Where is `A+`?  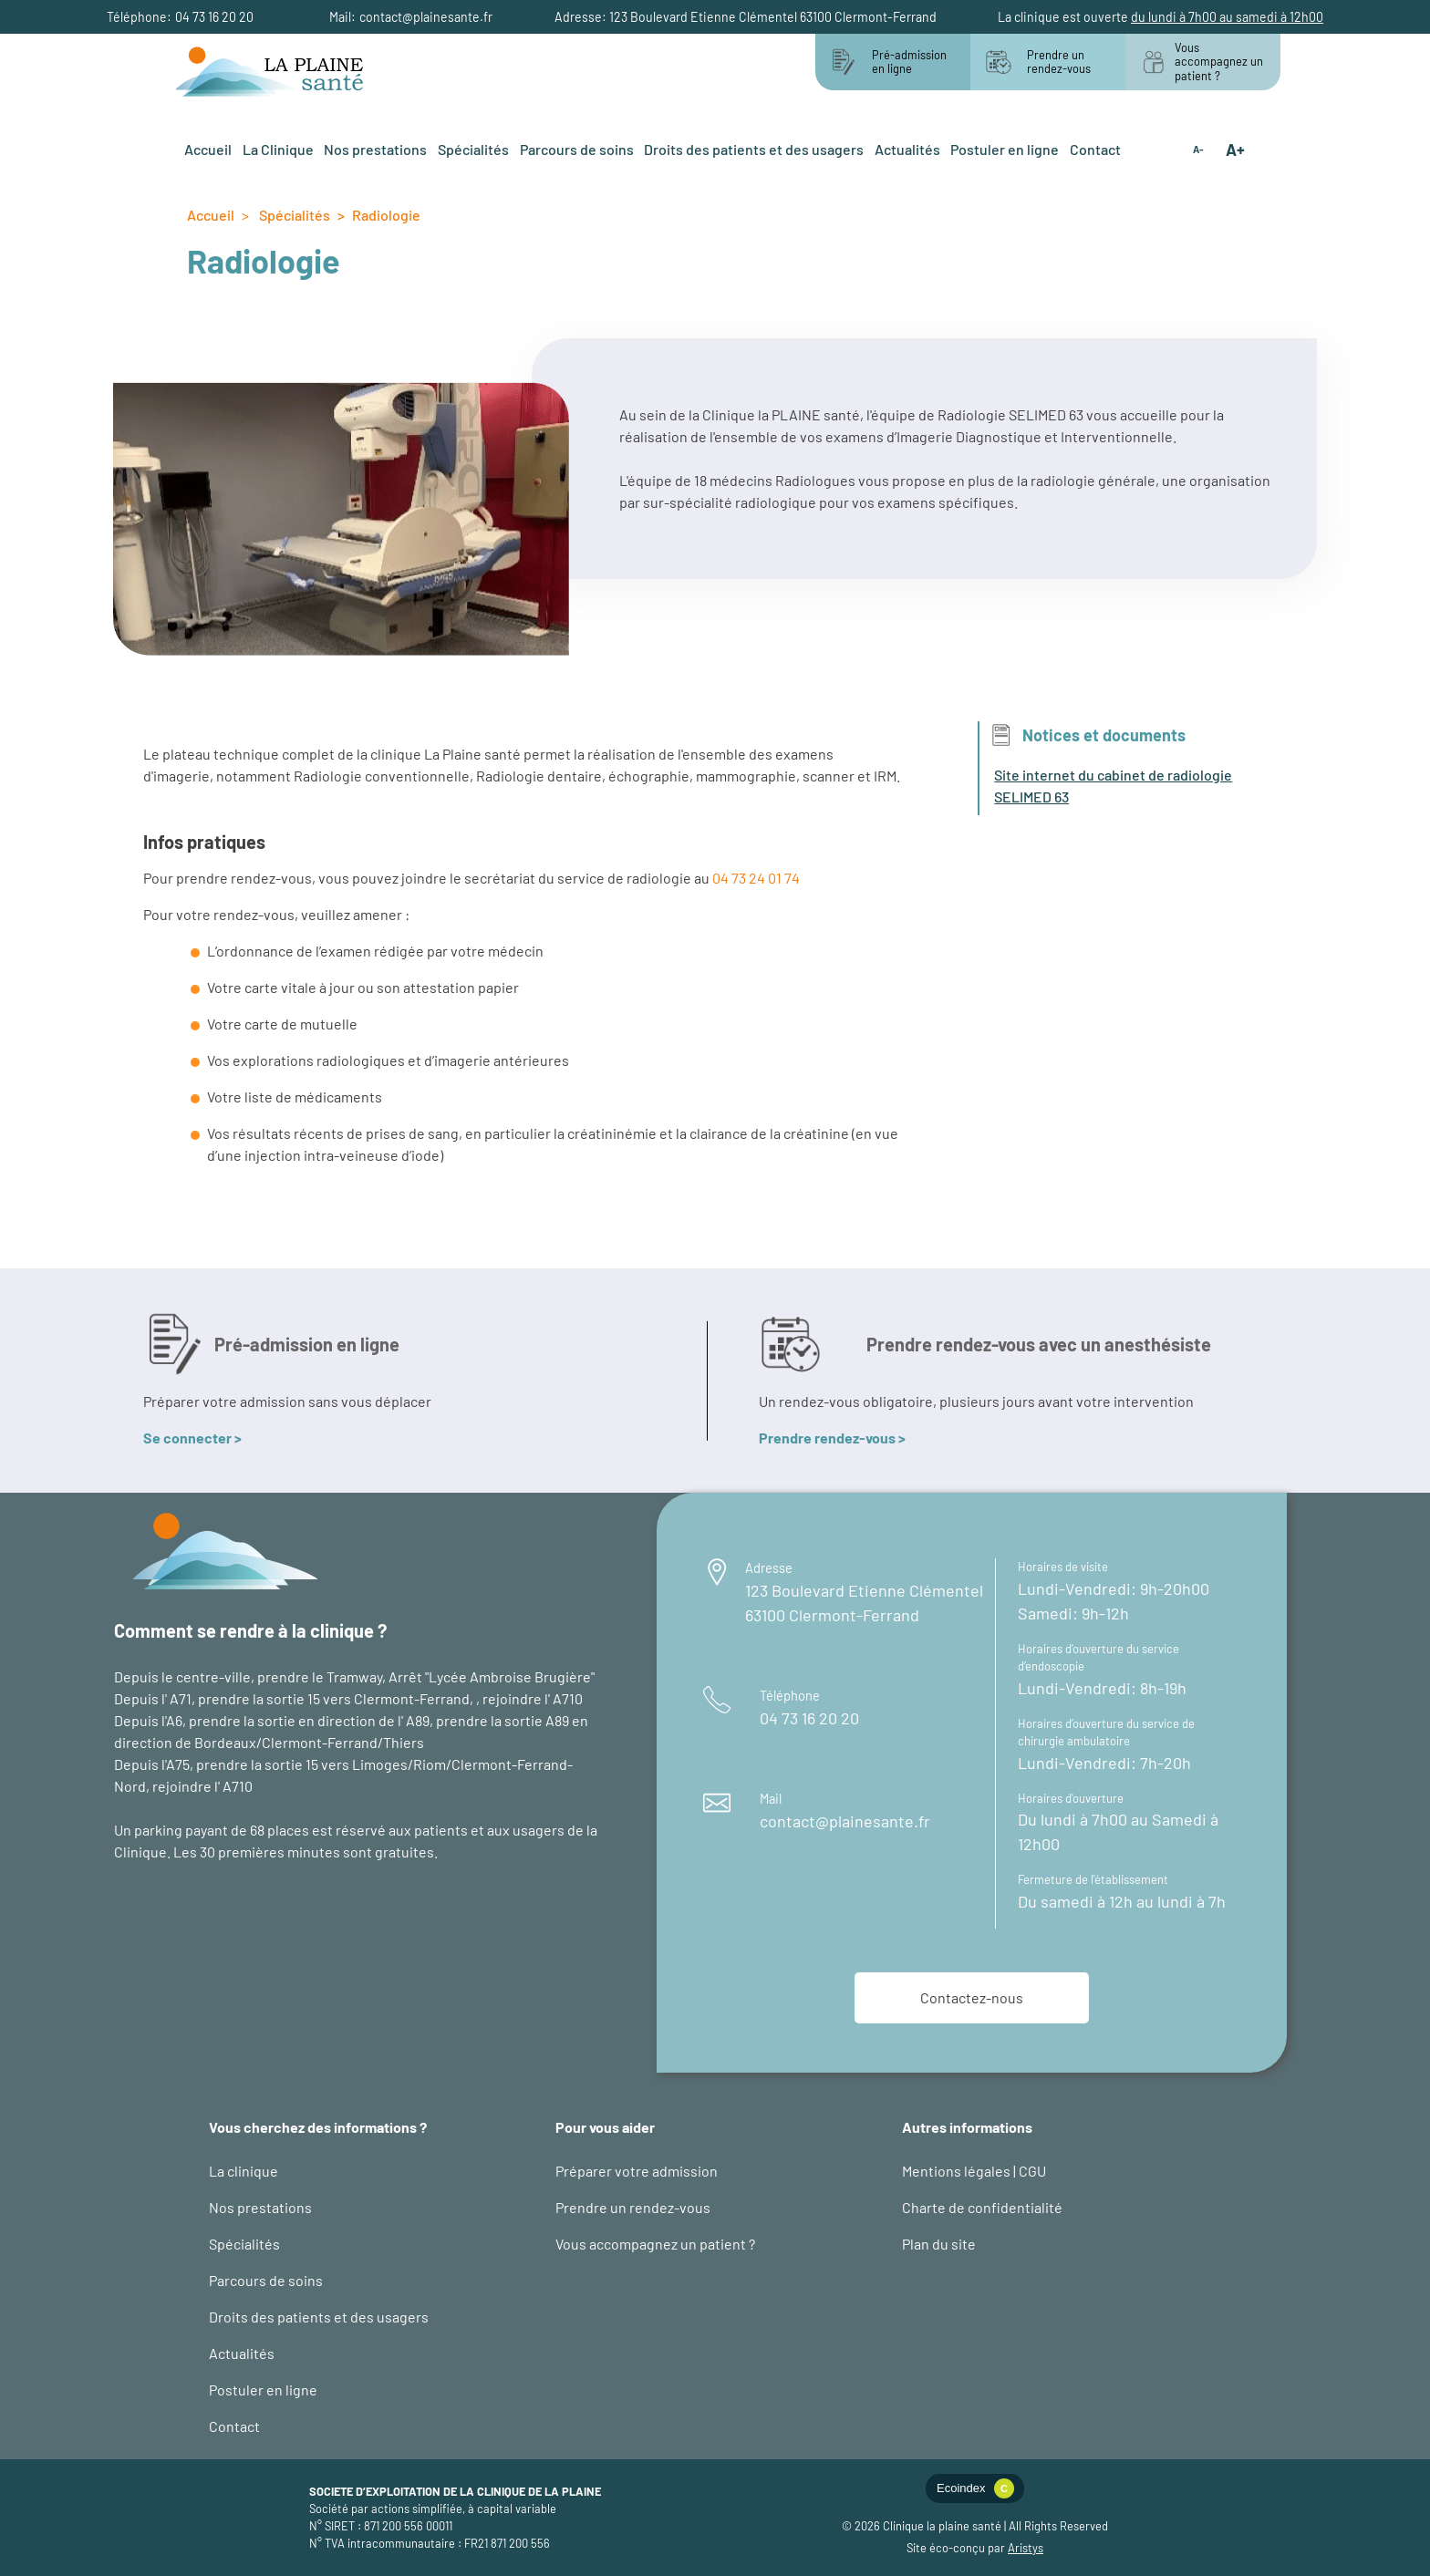 A+ is located at coordinates (1235, 149).